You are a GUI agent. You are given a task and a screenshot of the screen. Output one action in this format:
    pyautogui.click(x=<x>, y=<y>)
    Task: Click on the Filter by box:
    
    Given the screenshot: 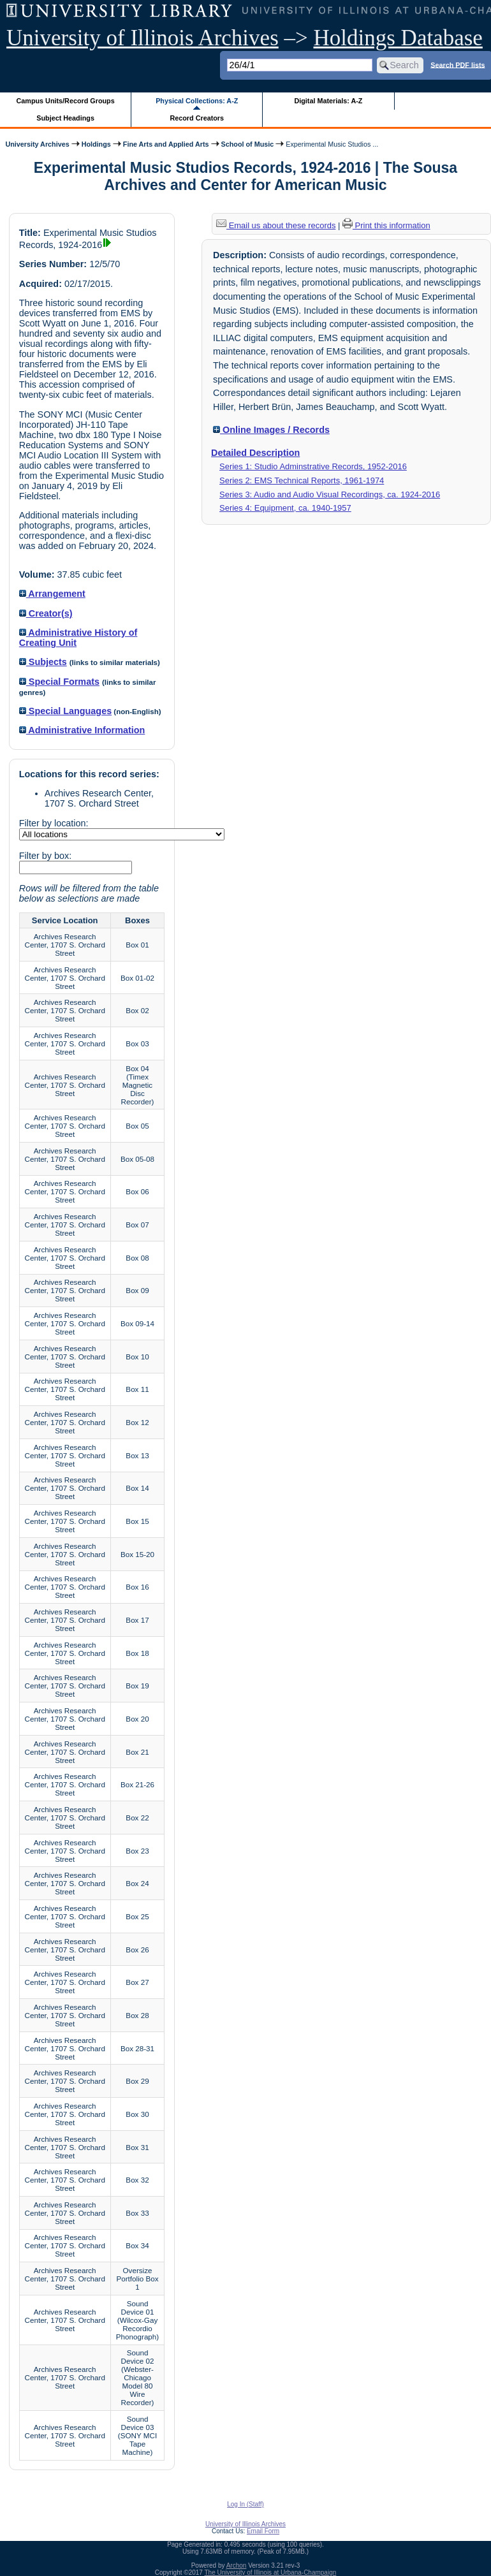 What is the action you would take?
    pyautogui.click(x=45, y=856)
    